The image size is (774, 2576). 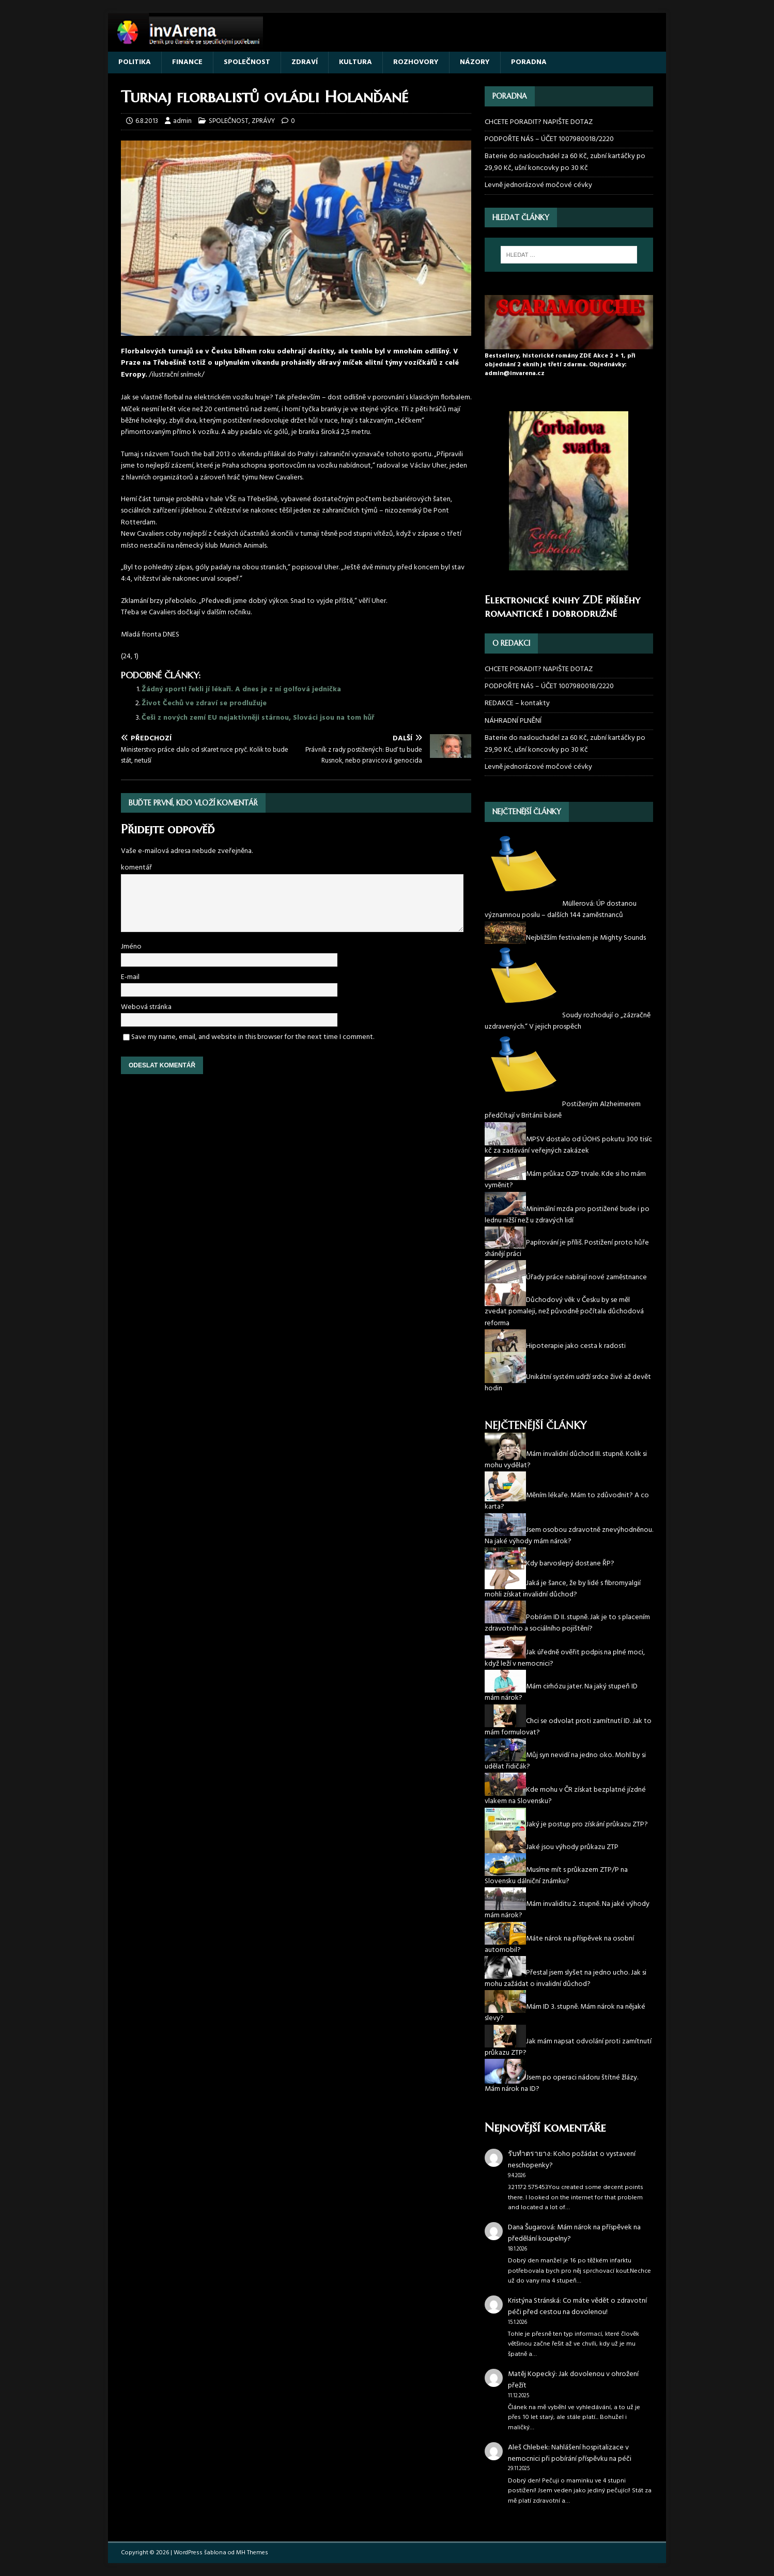 What do you see at coordinates (565, 162) in the screenshot?
I see `Baterie do naslouchadel za 60 Kč, zubní kartáčky po 29,90 Kč, ušní koncovky po 30 Kč` at bounding box center [565, 162].